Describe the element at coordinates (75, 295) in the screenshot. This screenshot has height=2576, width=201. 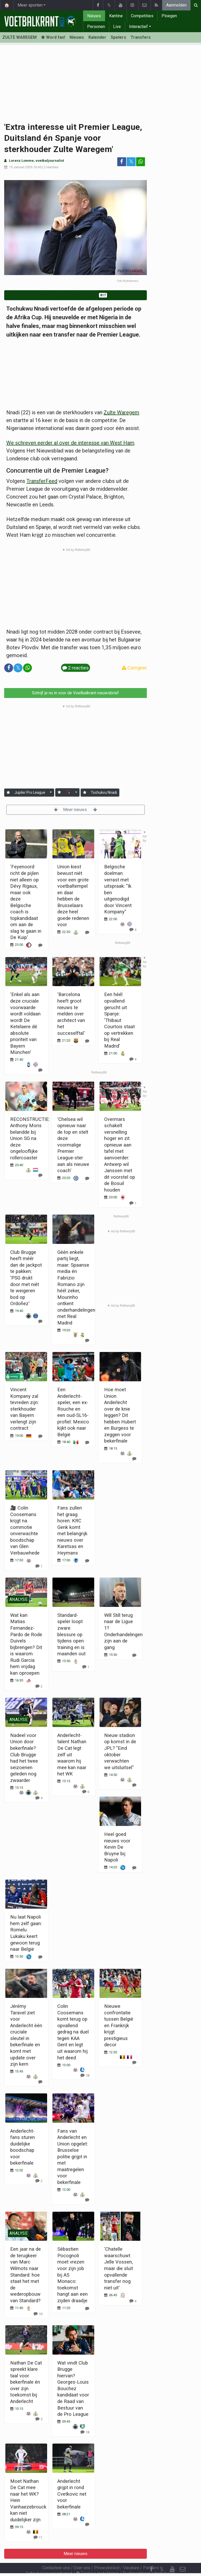
I see `Word fan van Zulte Waregem!` at that location.